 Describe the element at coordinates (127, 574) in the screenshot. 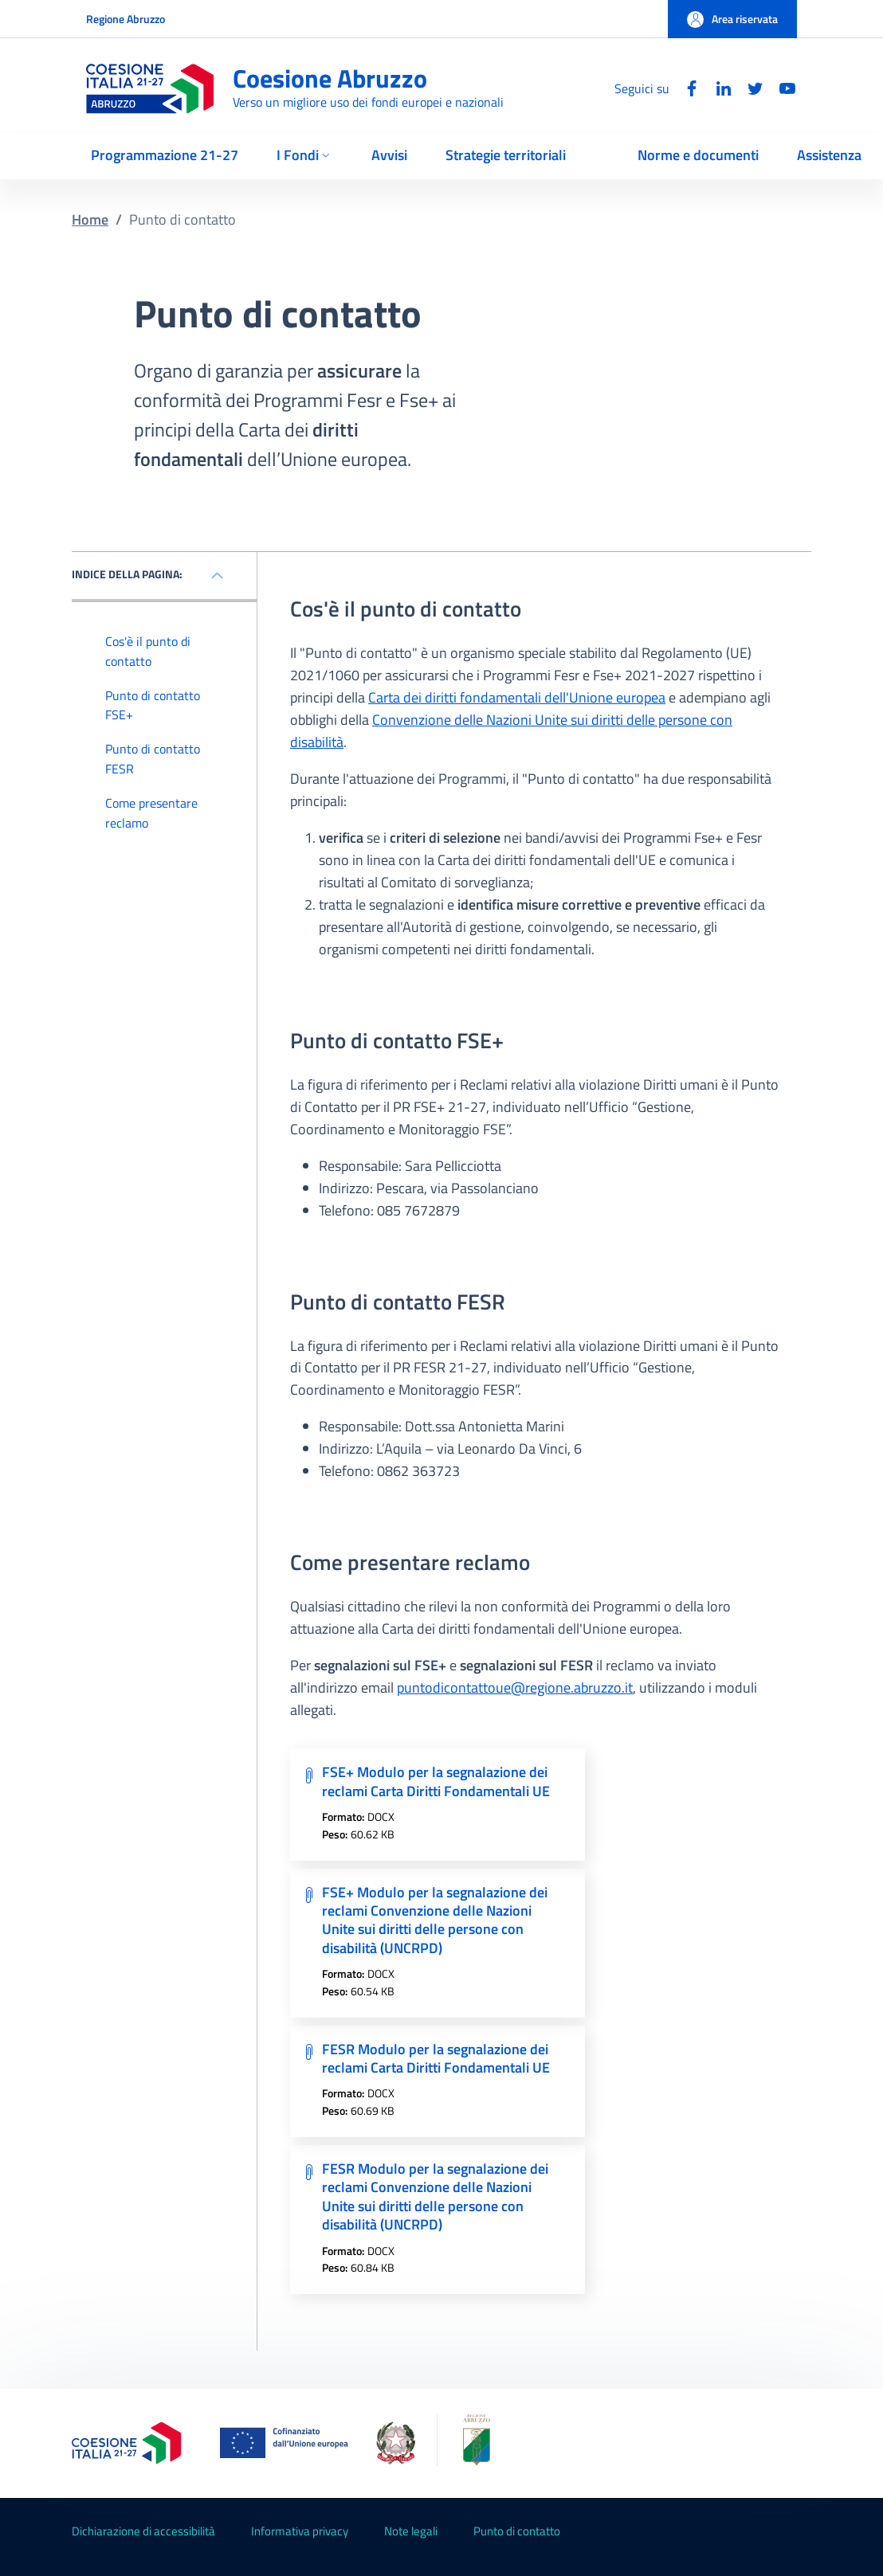

I see `INDICE DELLA PAGINA: [Mostra / nascondi l'indice della pagina]` at that location.